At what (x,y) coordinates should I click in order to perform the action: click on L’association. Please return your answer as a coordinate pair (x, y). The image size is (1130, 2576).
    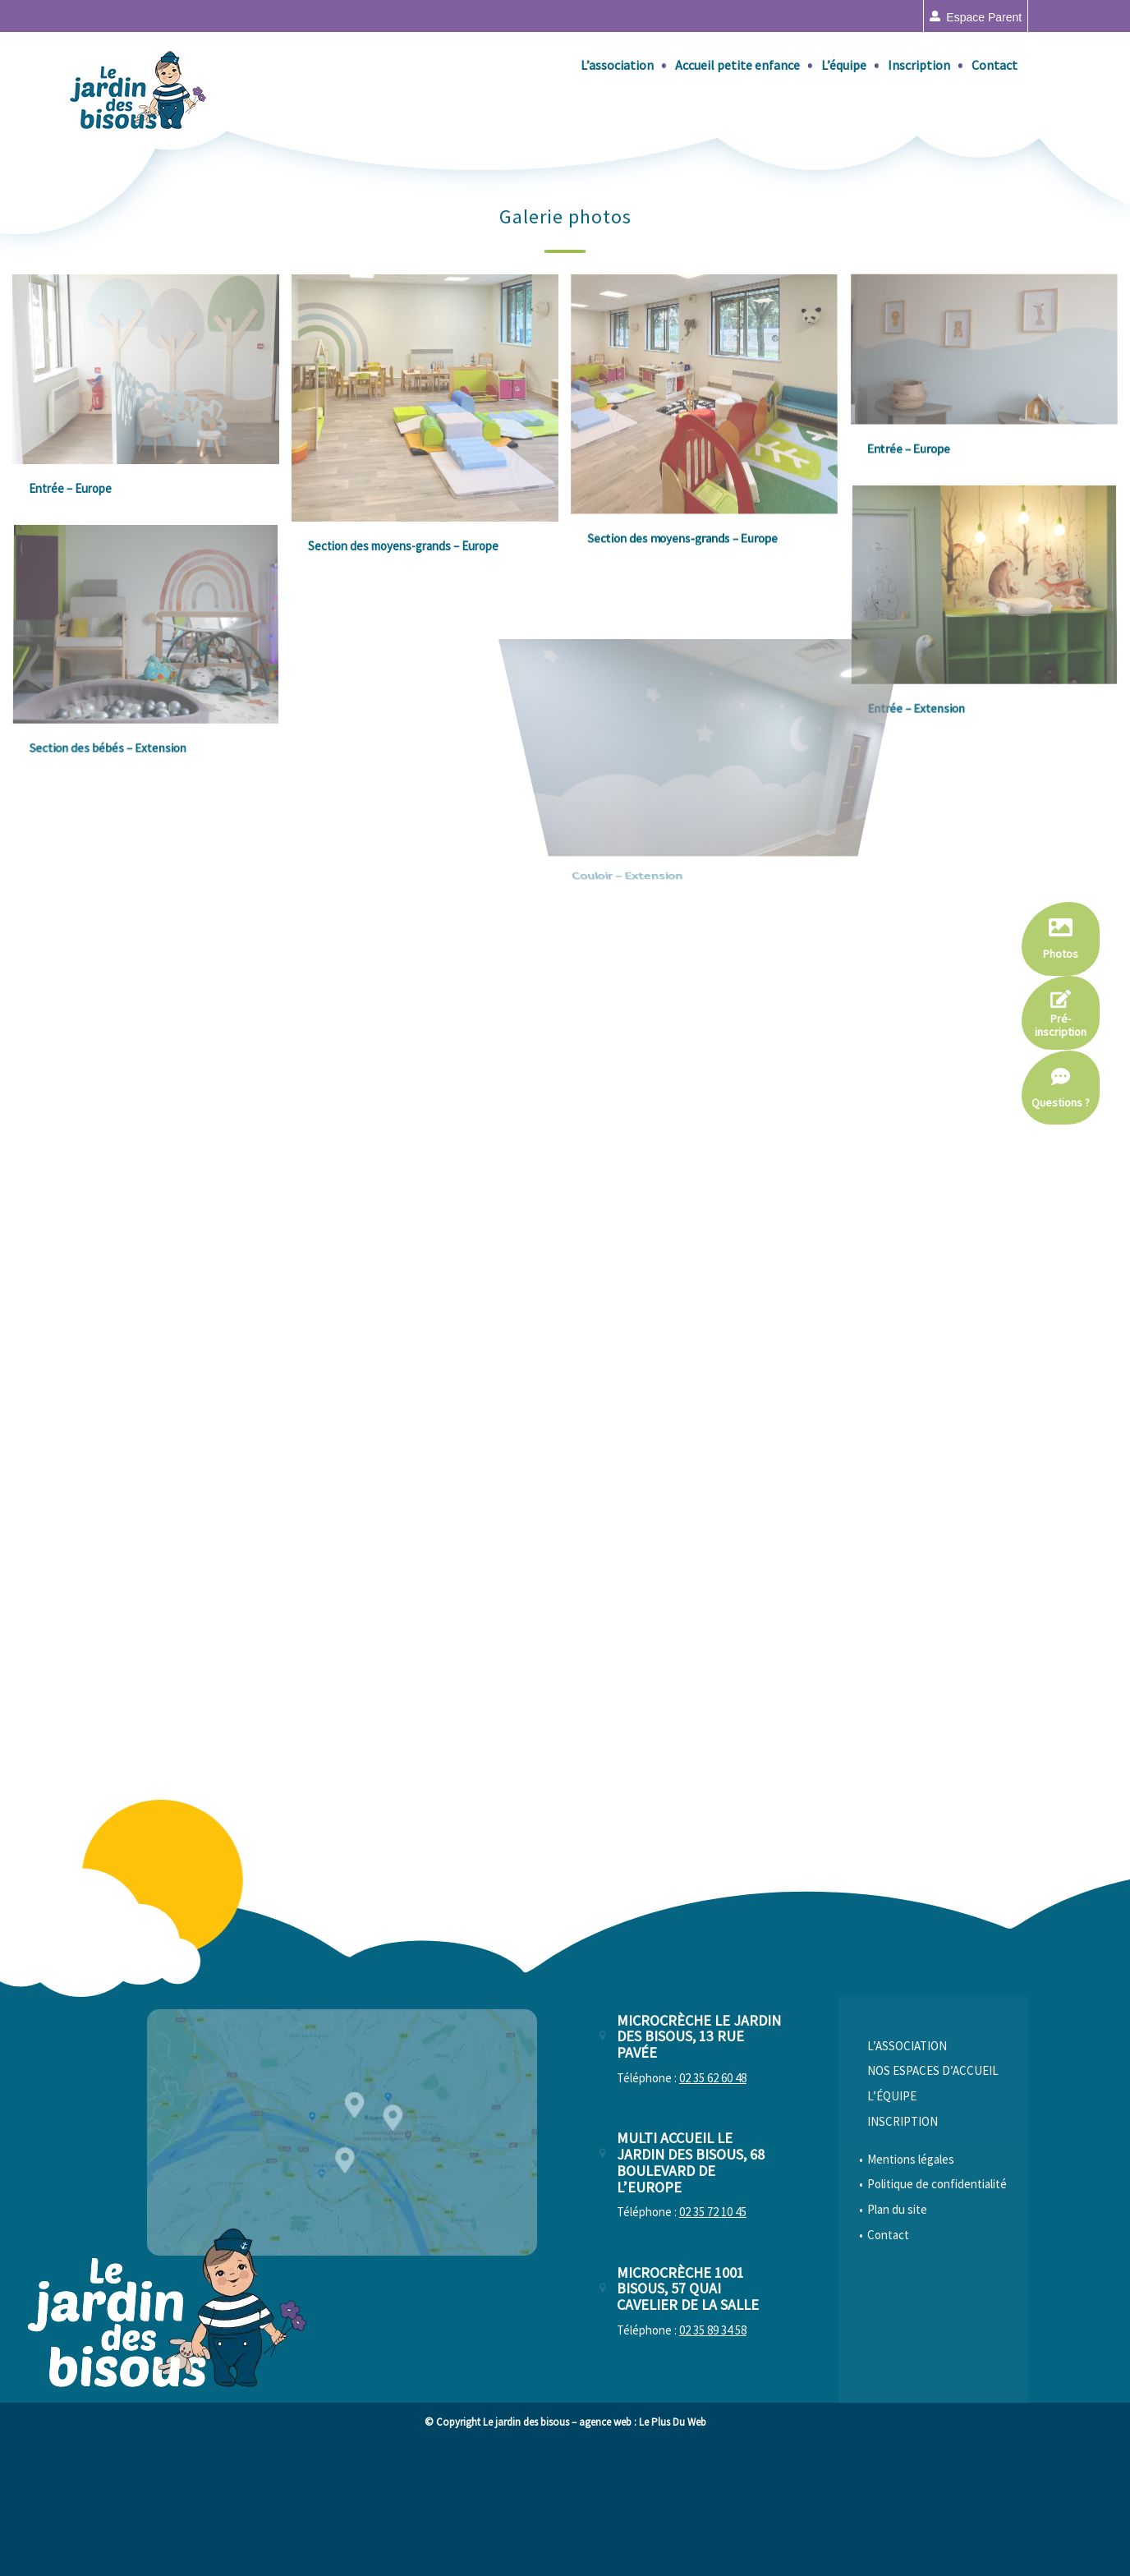
    Looking at the image, I should click on (907, 2174).